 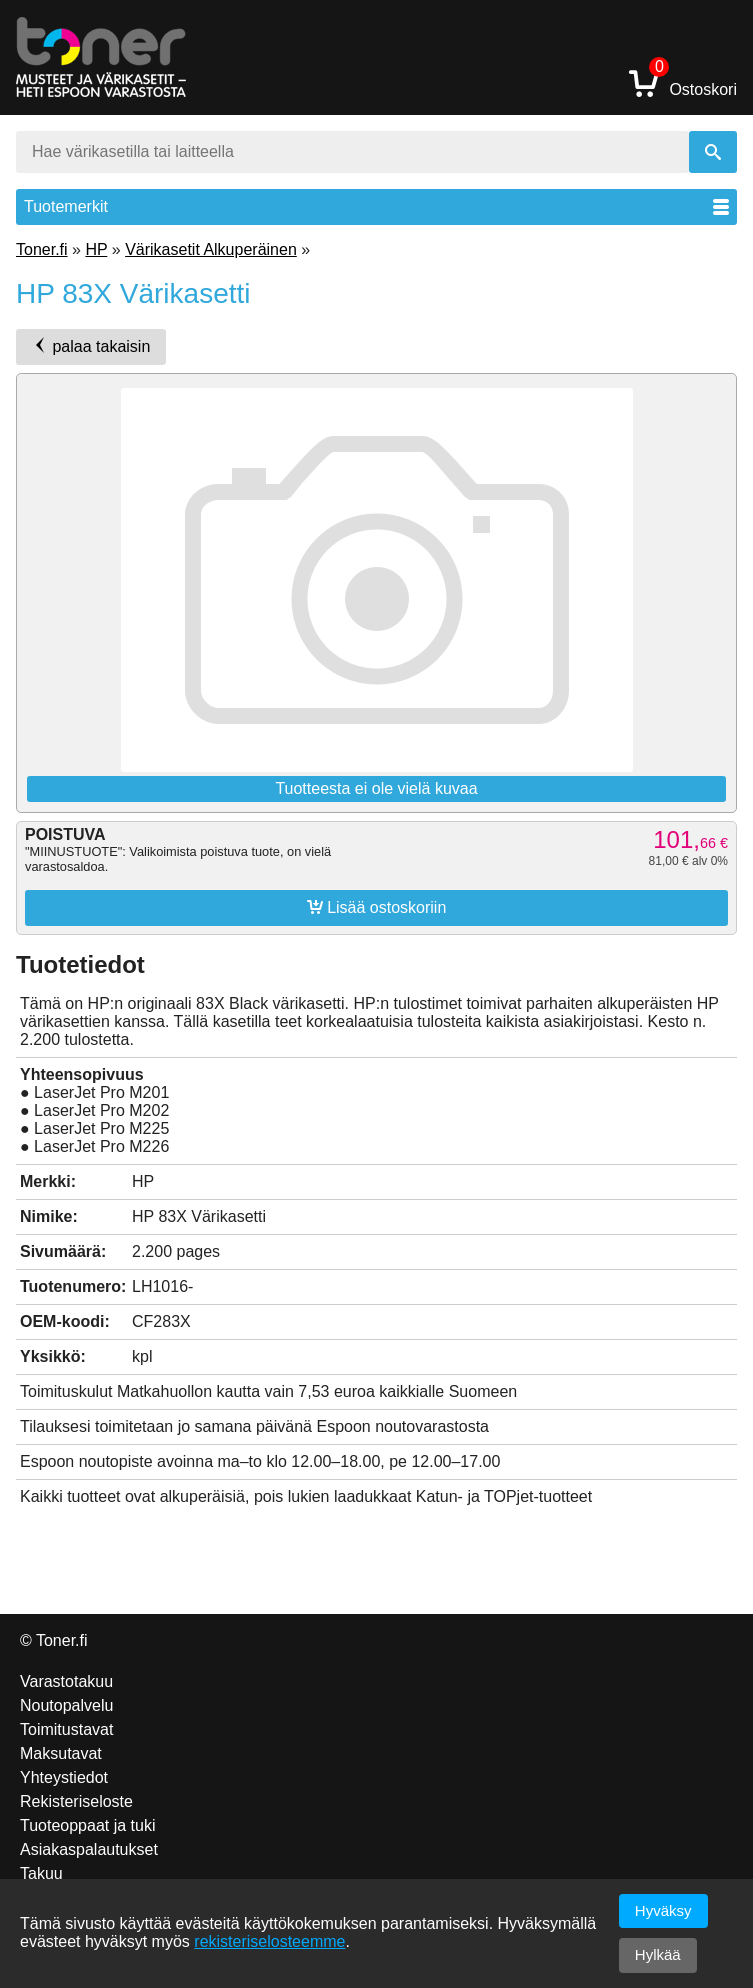 I want to click on Varastotakuu, so click(x=66, y=1681).